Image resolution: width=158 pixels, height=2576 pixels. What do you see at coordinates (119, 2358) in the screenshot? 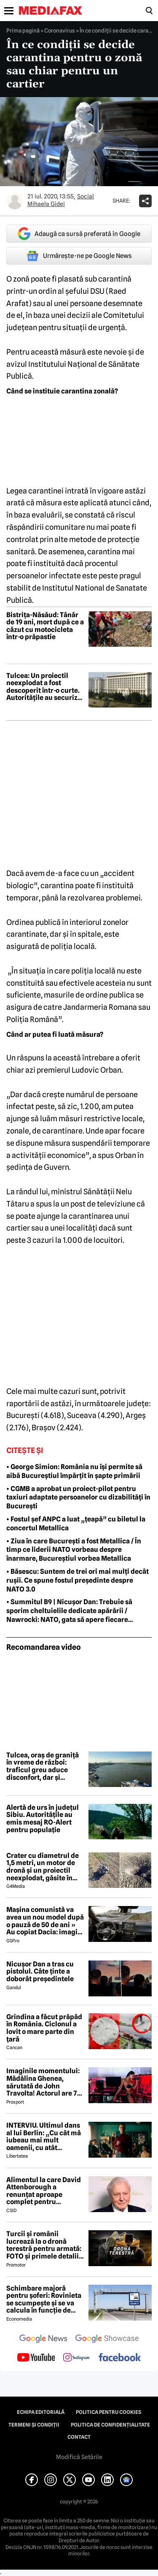
I see `[follow us on facebook]` at bounding box center [119, 2358].